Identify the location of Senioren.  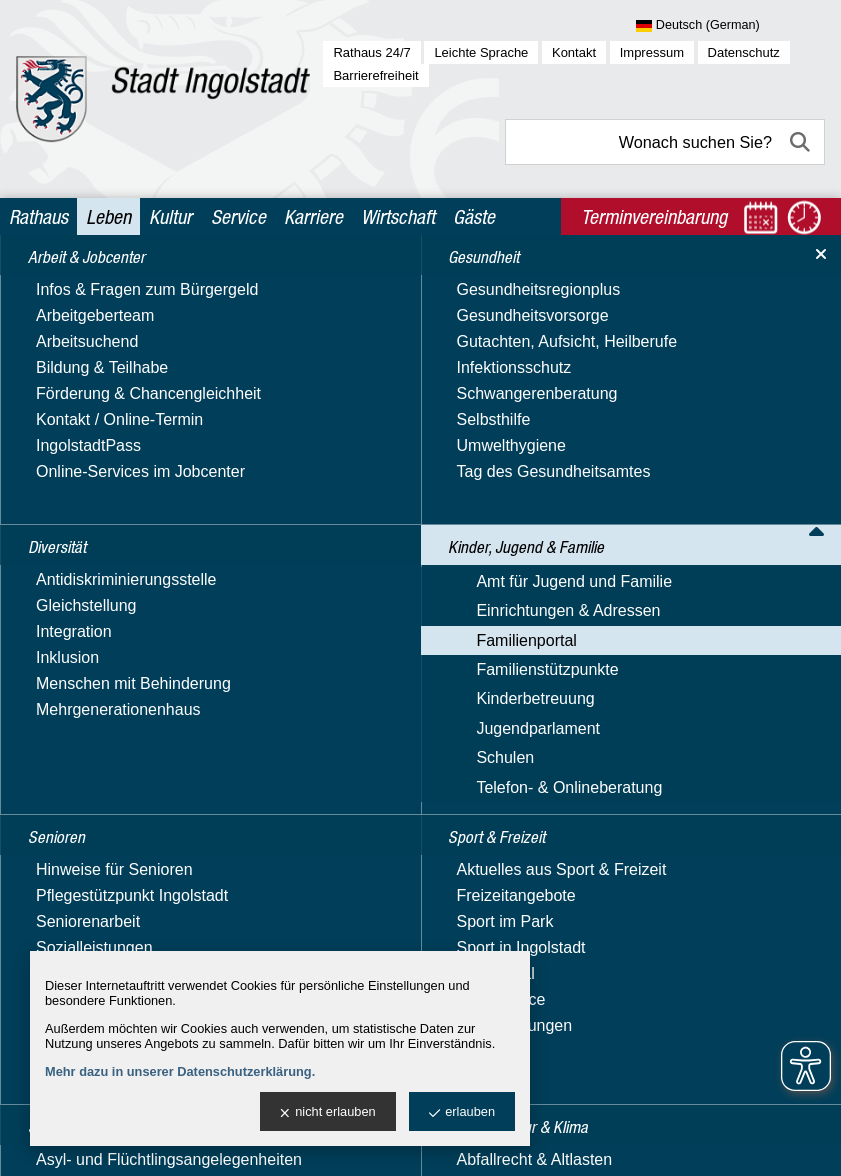
(57, 912).